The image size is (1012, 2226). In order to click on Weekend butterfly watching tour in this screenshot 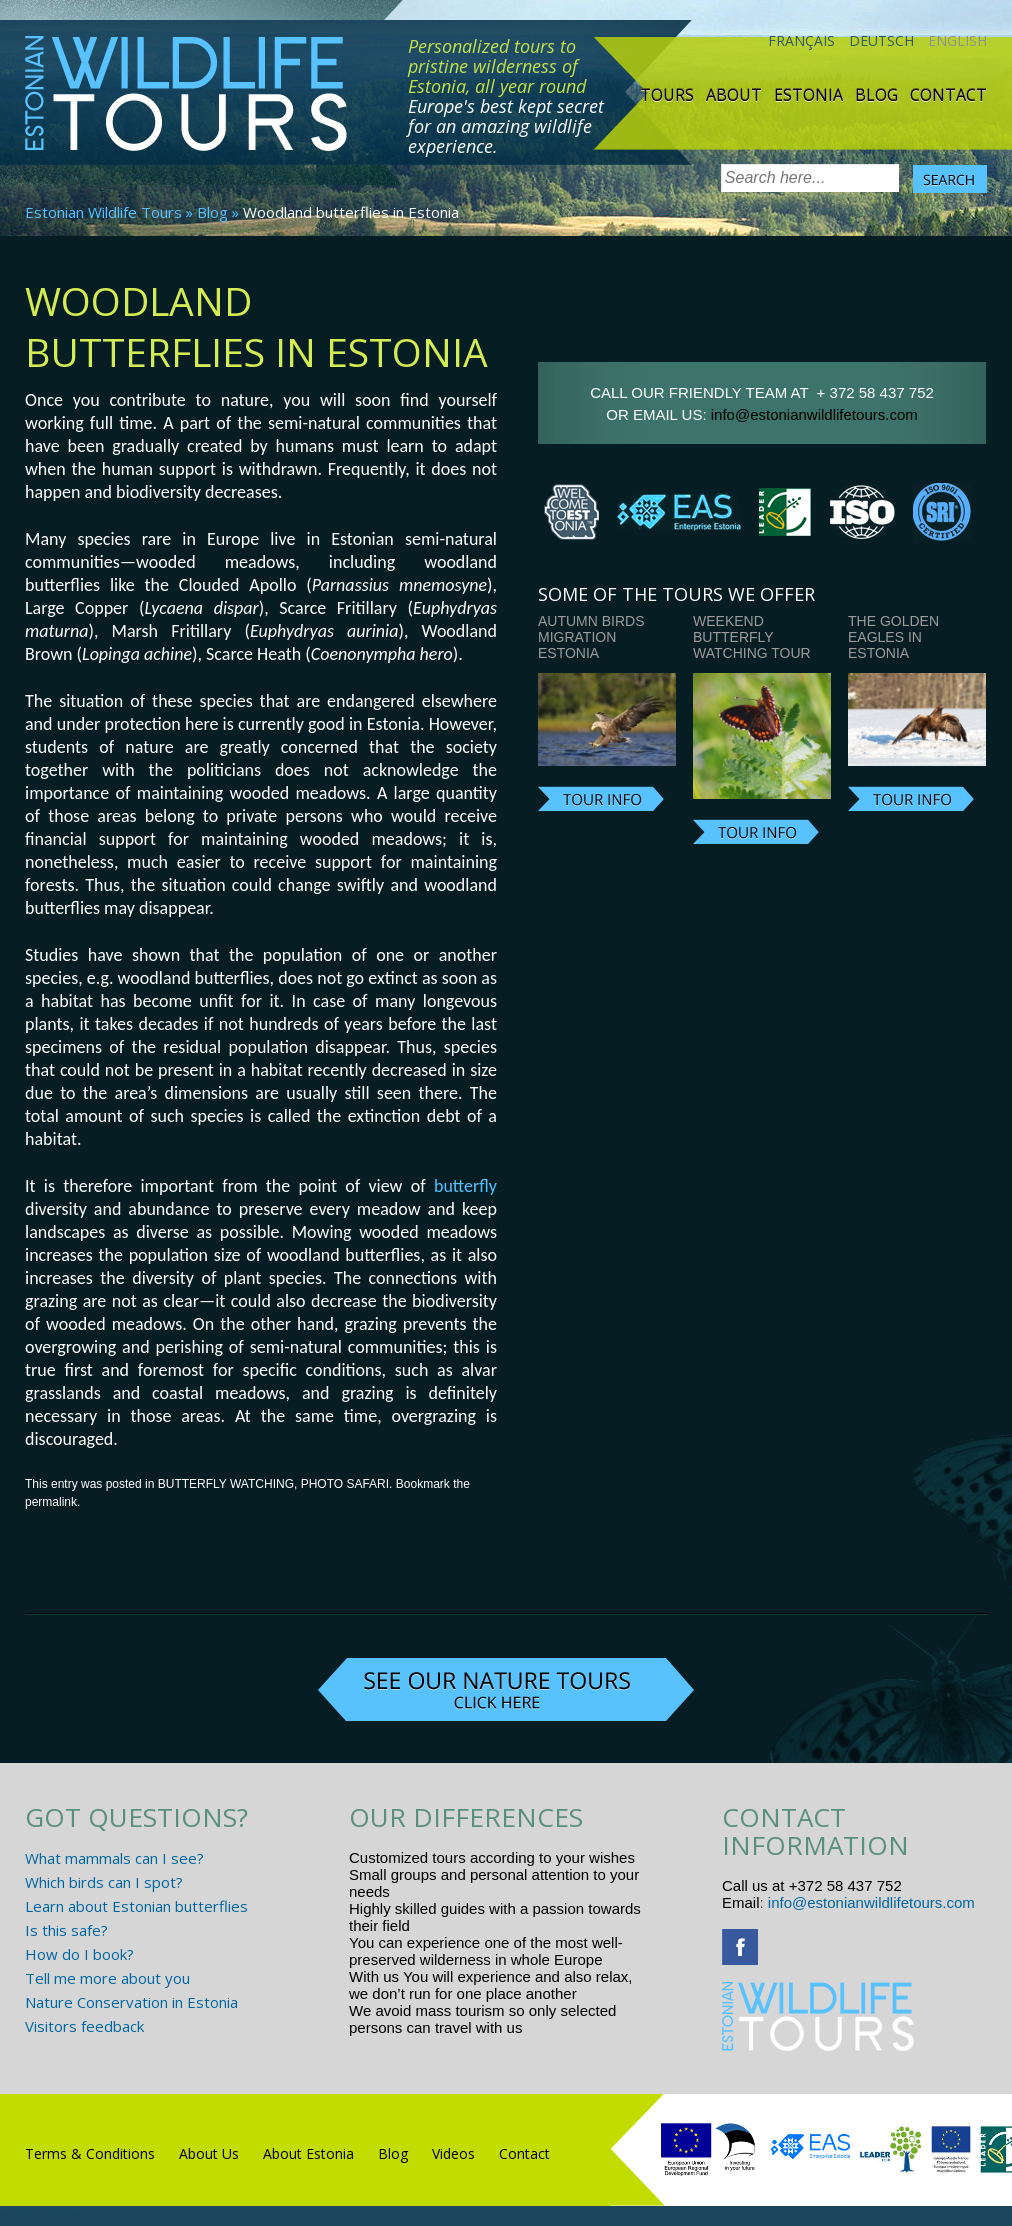, I will do `click(752, 637)`.